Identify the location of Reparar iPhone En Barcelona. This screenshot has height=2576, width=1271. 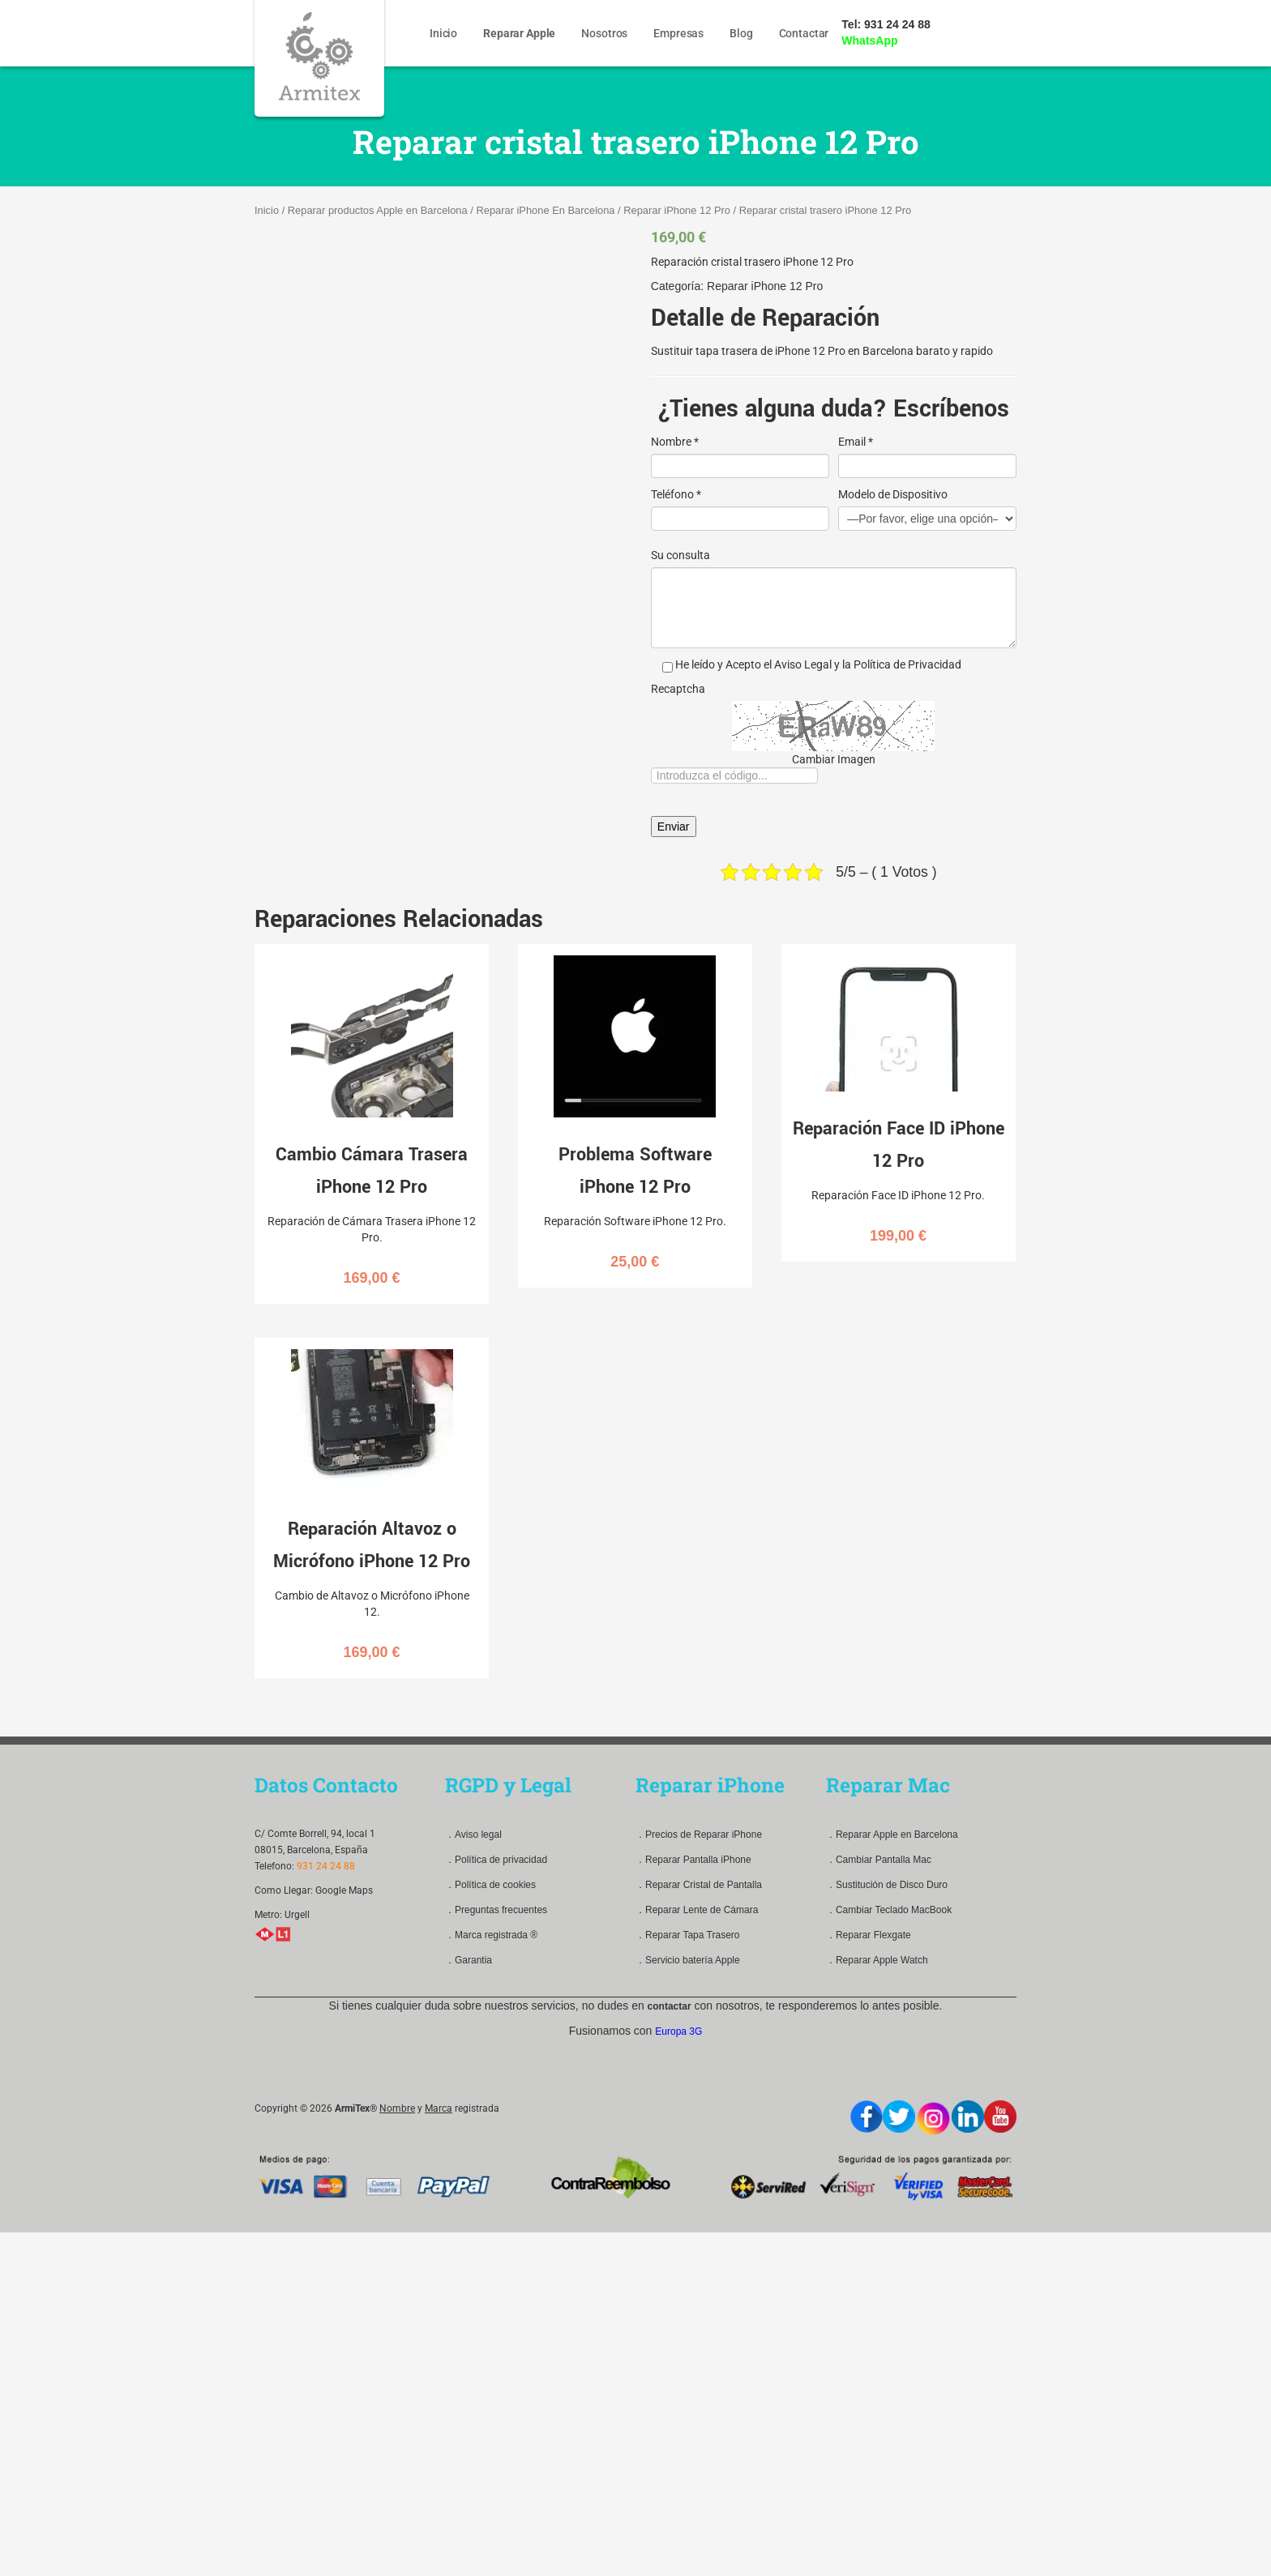
(545, 210).